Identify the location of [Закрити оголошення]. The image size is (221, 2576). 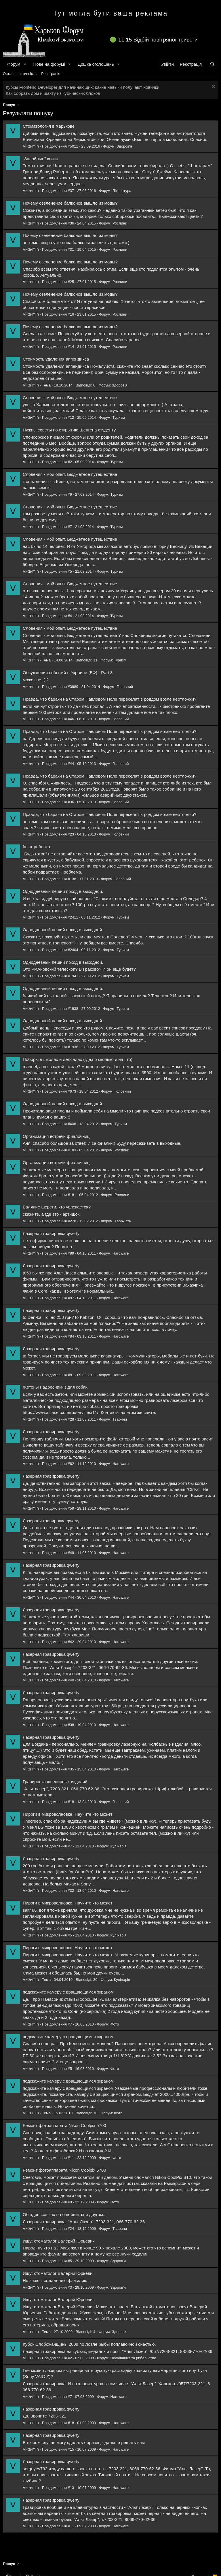
(212, 87).